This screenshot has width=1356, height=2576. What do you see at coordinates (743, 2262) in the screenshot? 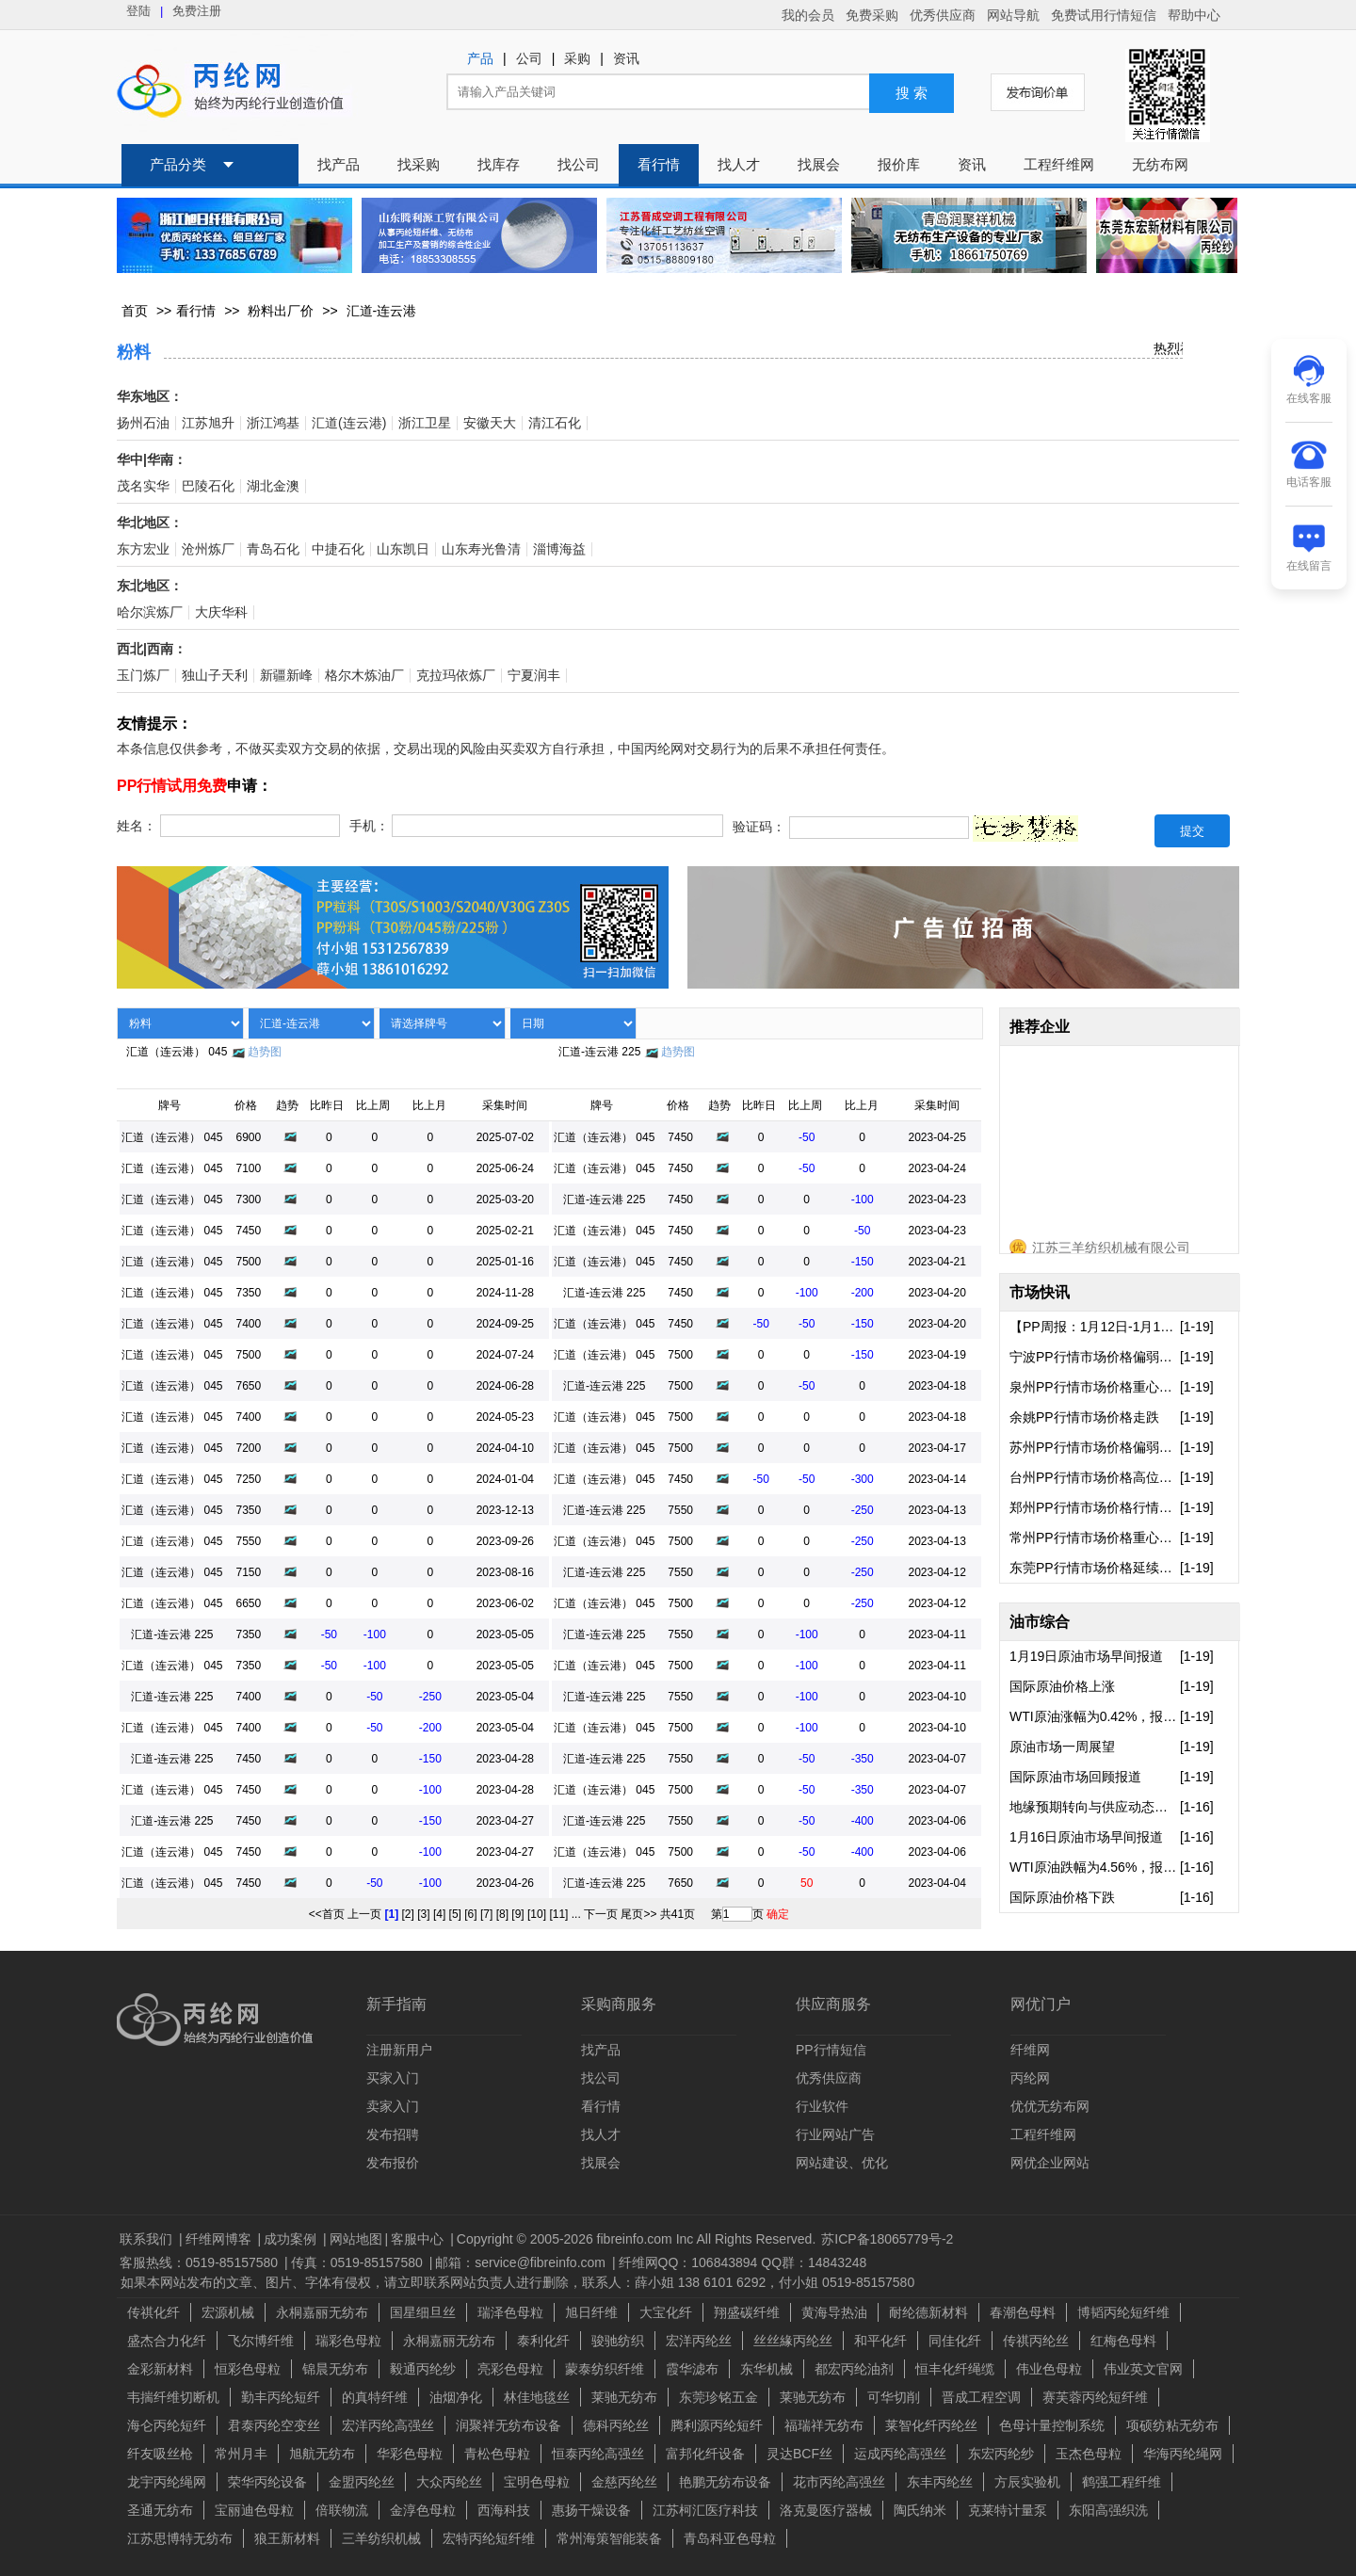
I see `纤维网QQ：106843894 QQ群：14843248` at bounding box center [743, 2262].